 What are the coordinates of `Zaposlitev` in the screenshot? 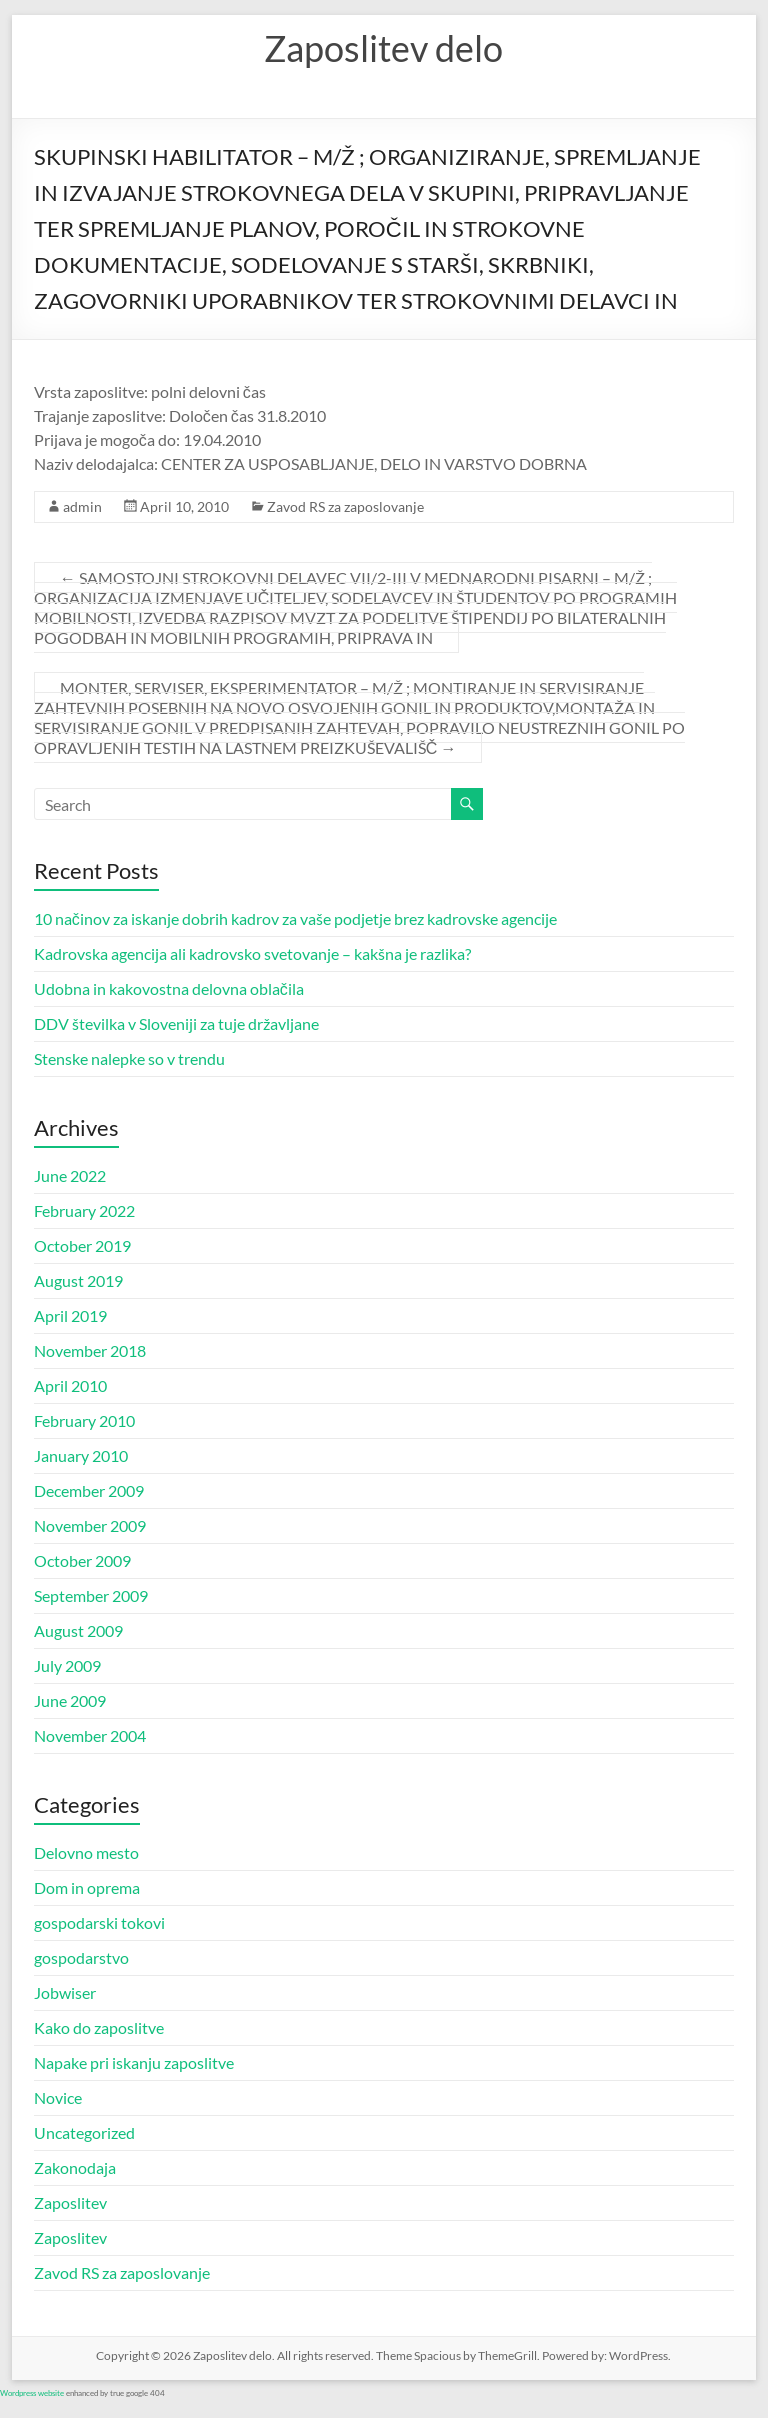 It's located at (70, 2202).